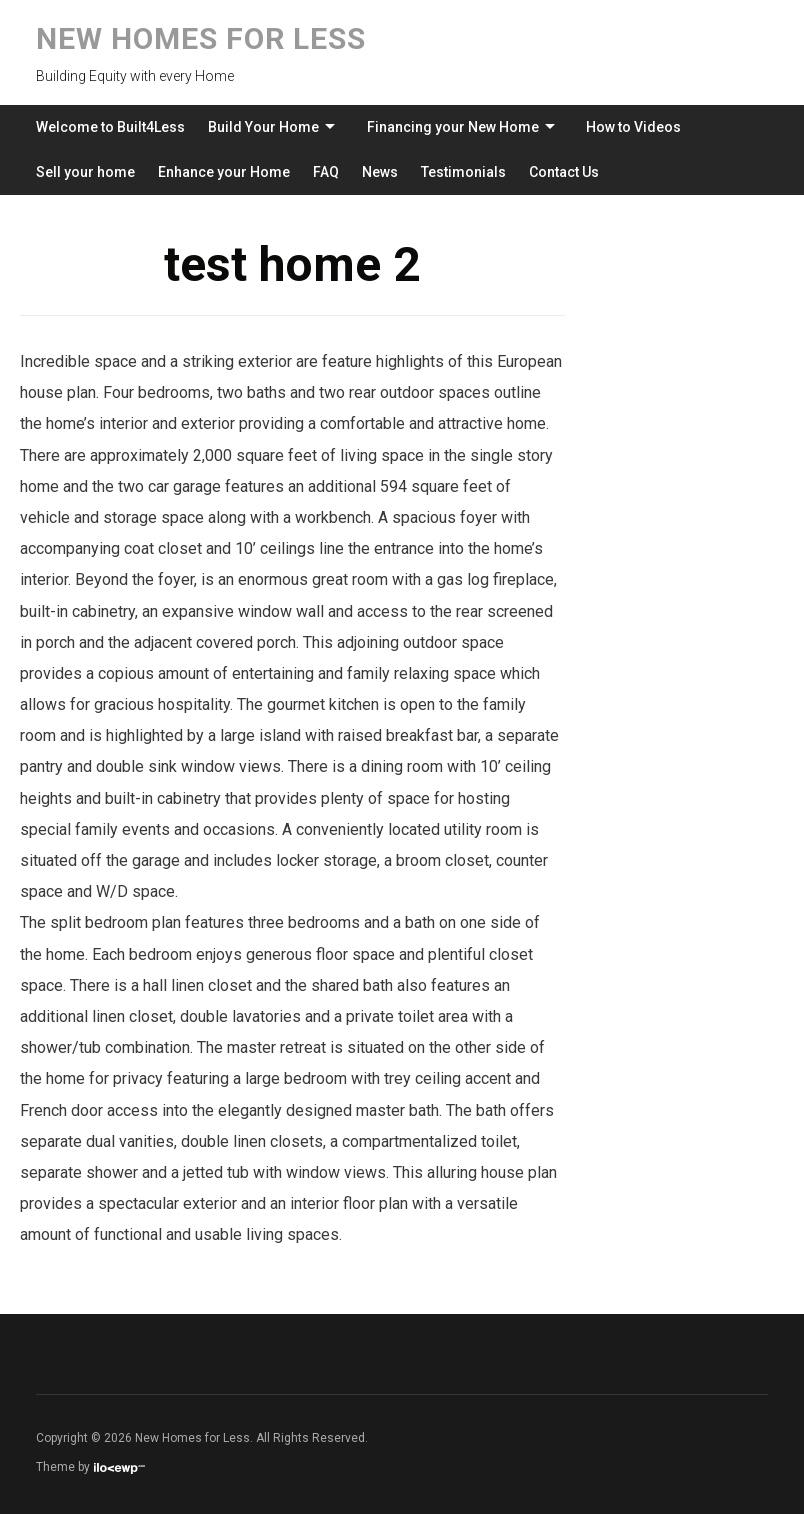 Image resolution: width=804 pixels, height=1514 pixels. What do you see at coordinates (263, 127) in the screenshot?
I see `Build Your Home` at bounding box center [263, 127].